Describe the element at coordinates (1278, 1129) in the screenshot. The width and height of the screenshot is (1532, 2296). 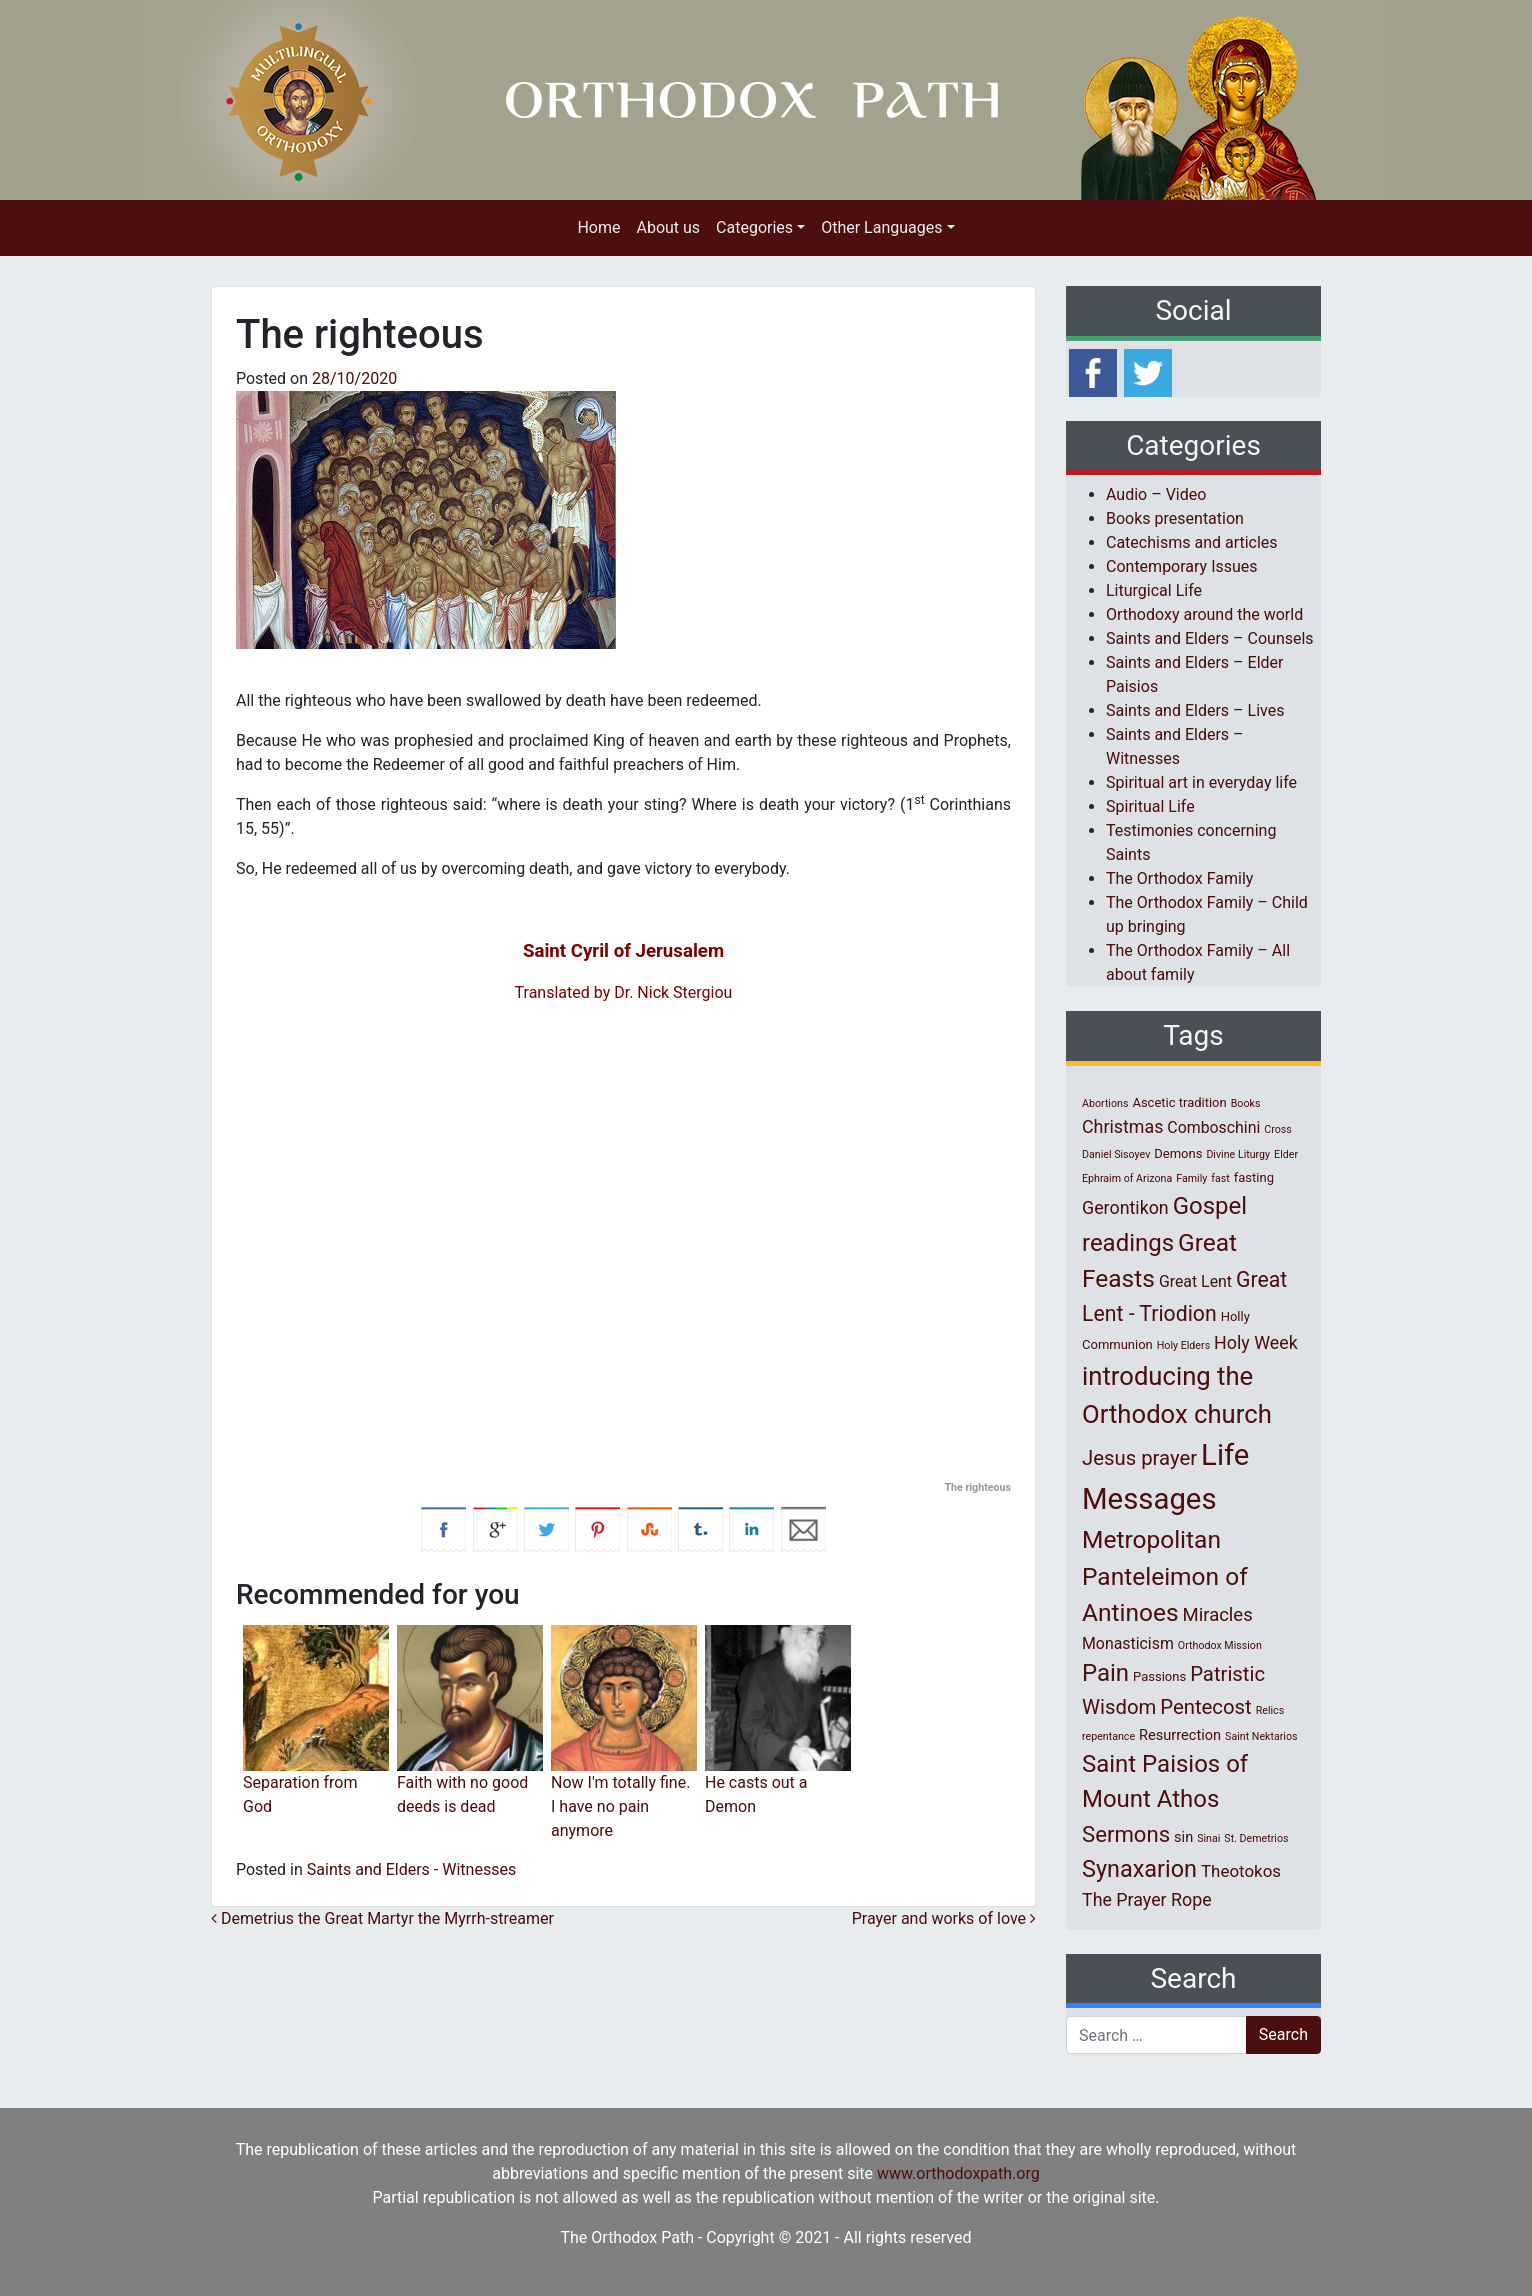
I see `Cross [Cross (1 item)]` at that location.